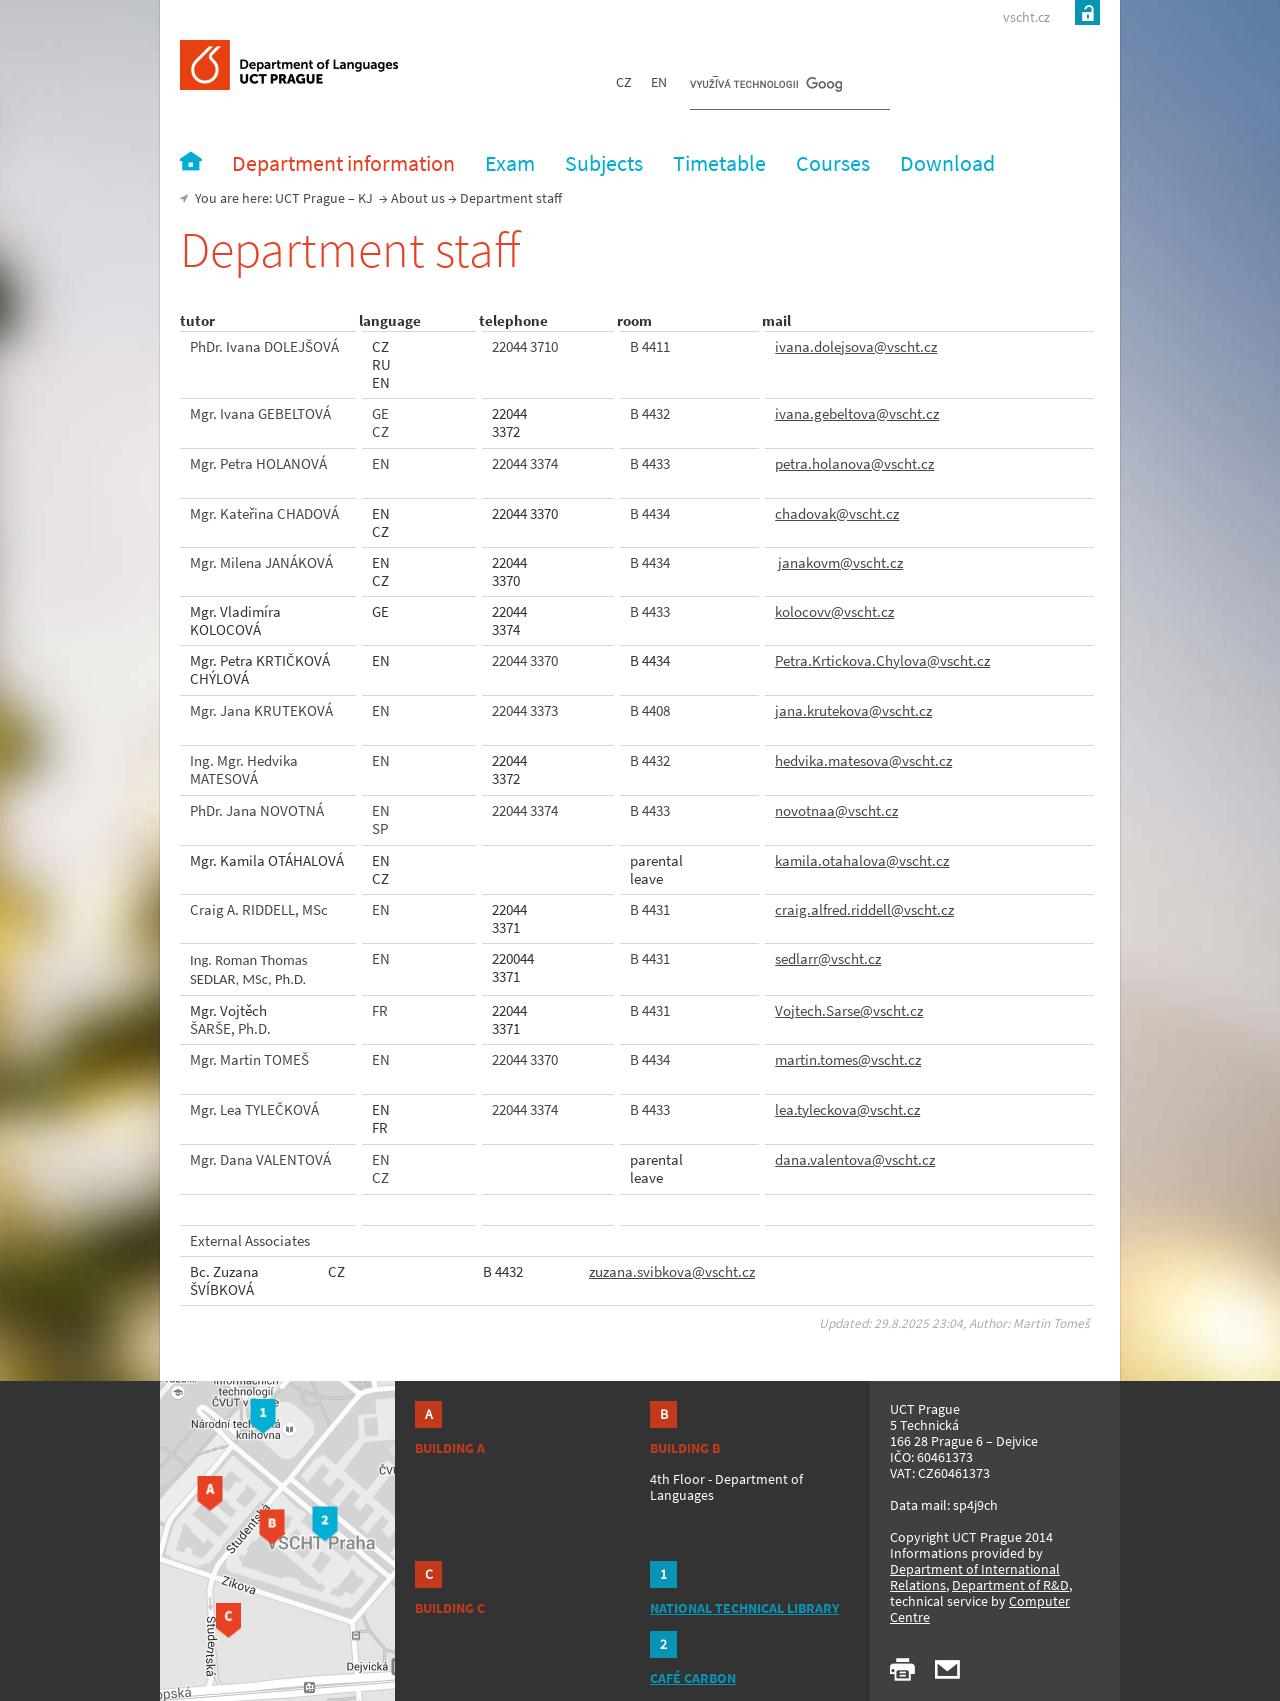 The height and width of the screenshot is (1701, 1280). What do you see at coordinates (848, 1059) in the screenshot?
I see `martin.tomes@vscht.cz` at bounding box center [848, 1059].